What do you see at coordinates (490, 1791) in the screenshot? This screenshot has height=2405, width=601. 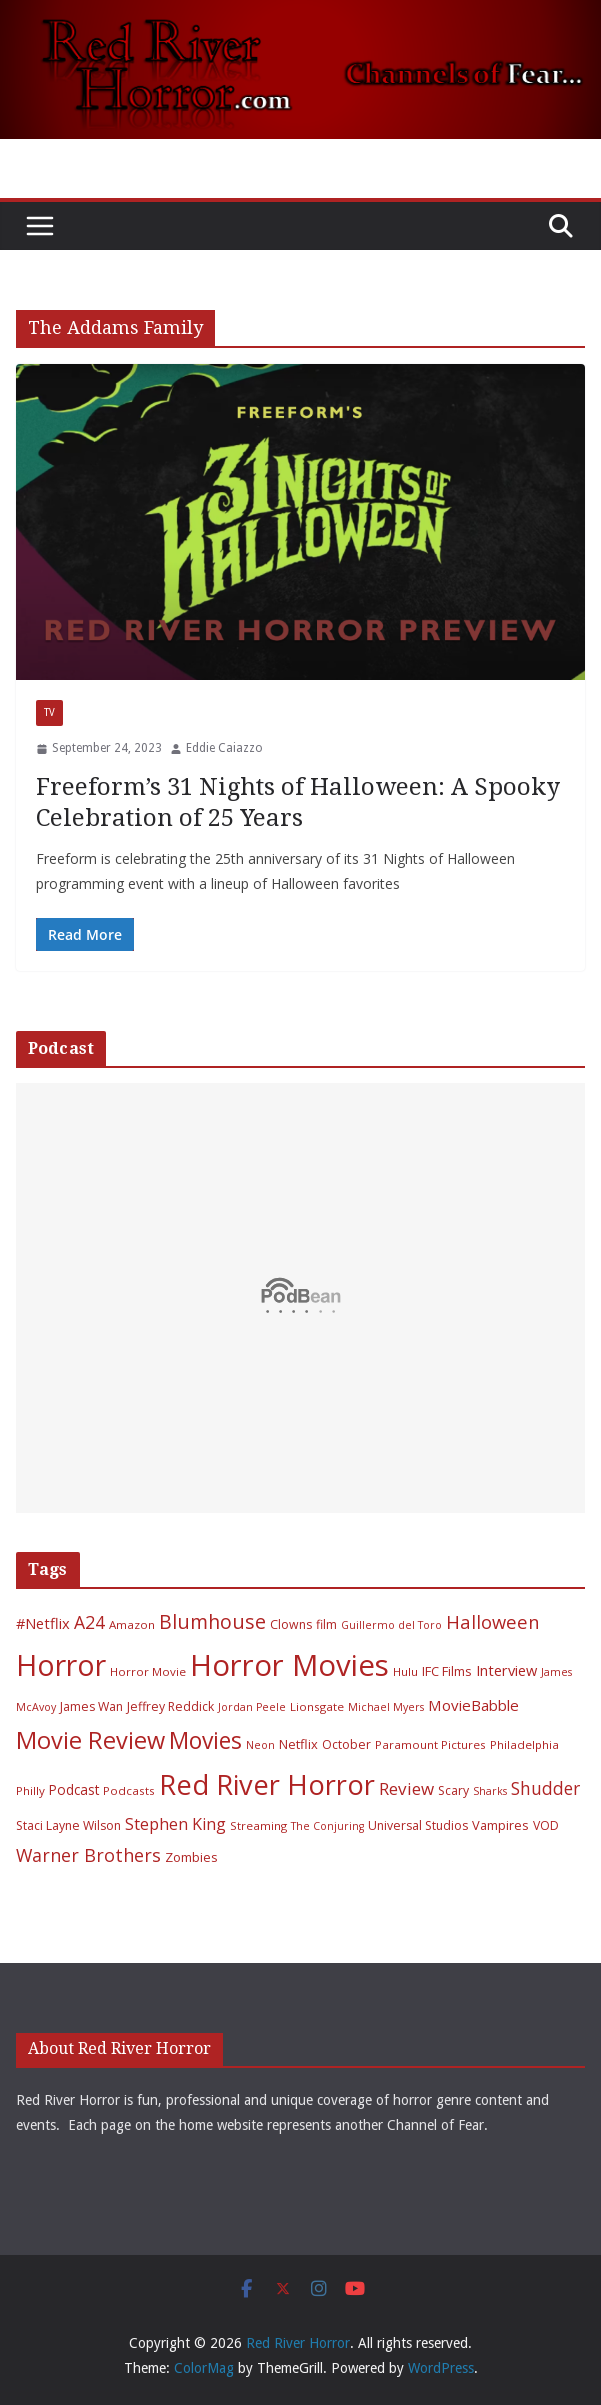 I see `Sharks [Sharks (5 items)]` at bounding box center [490, 1791].